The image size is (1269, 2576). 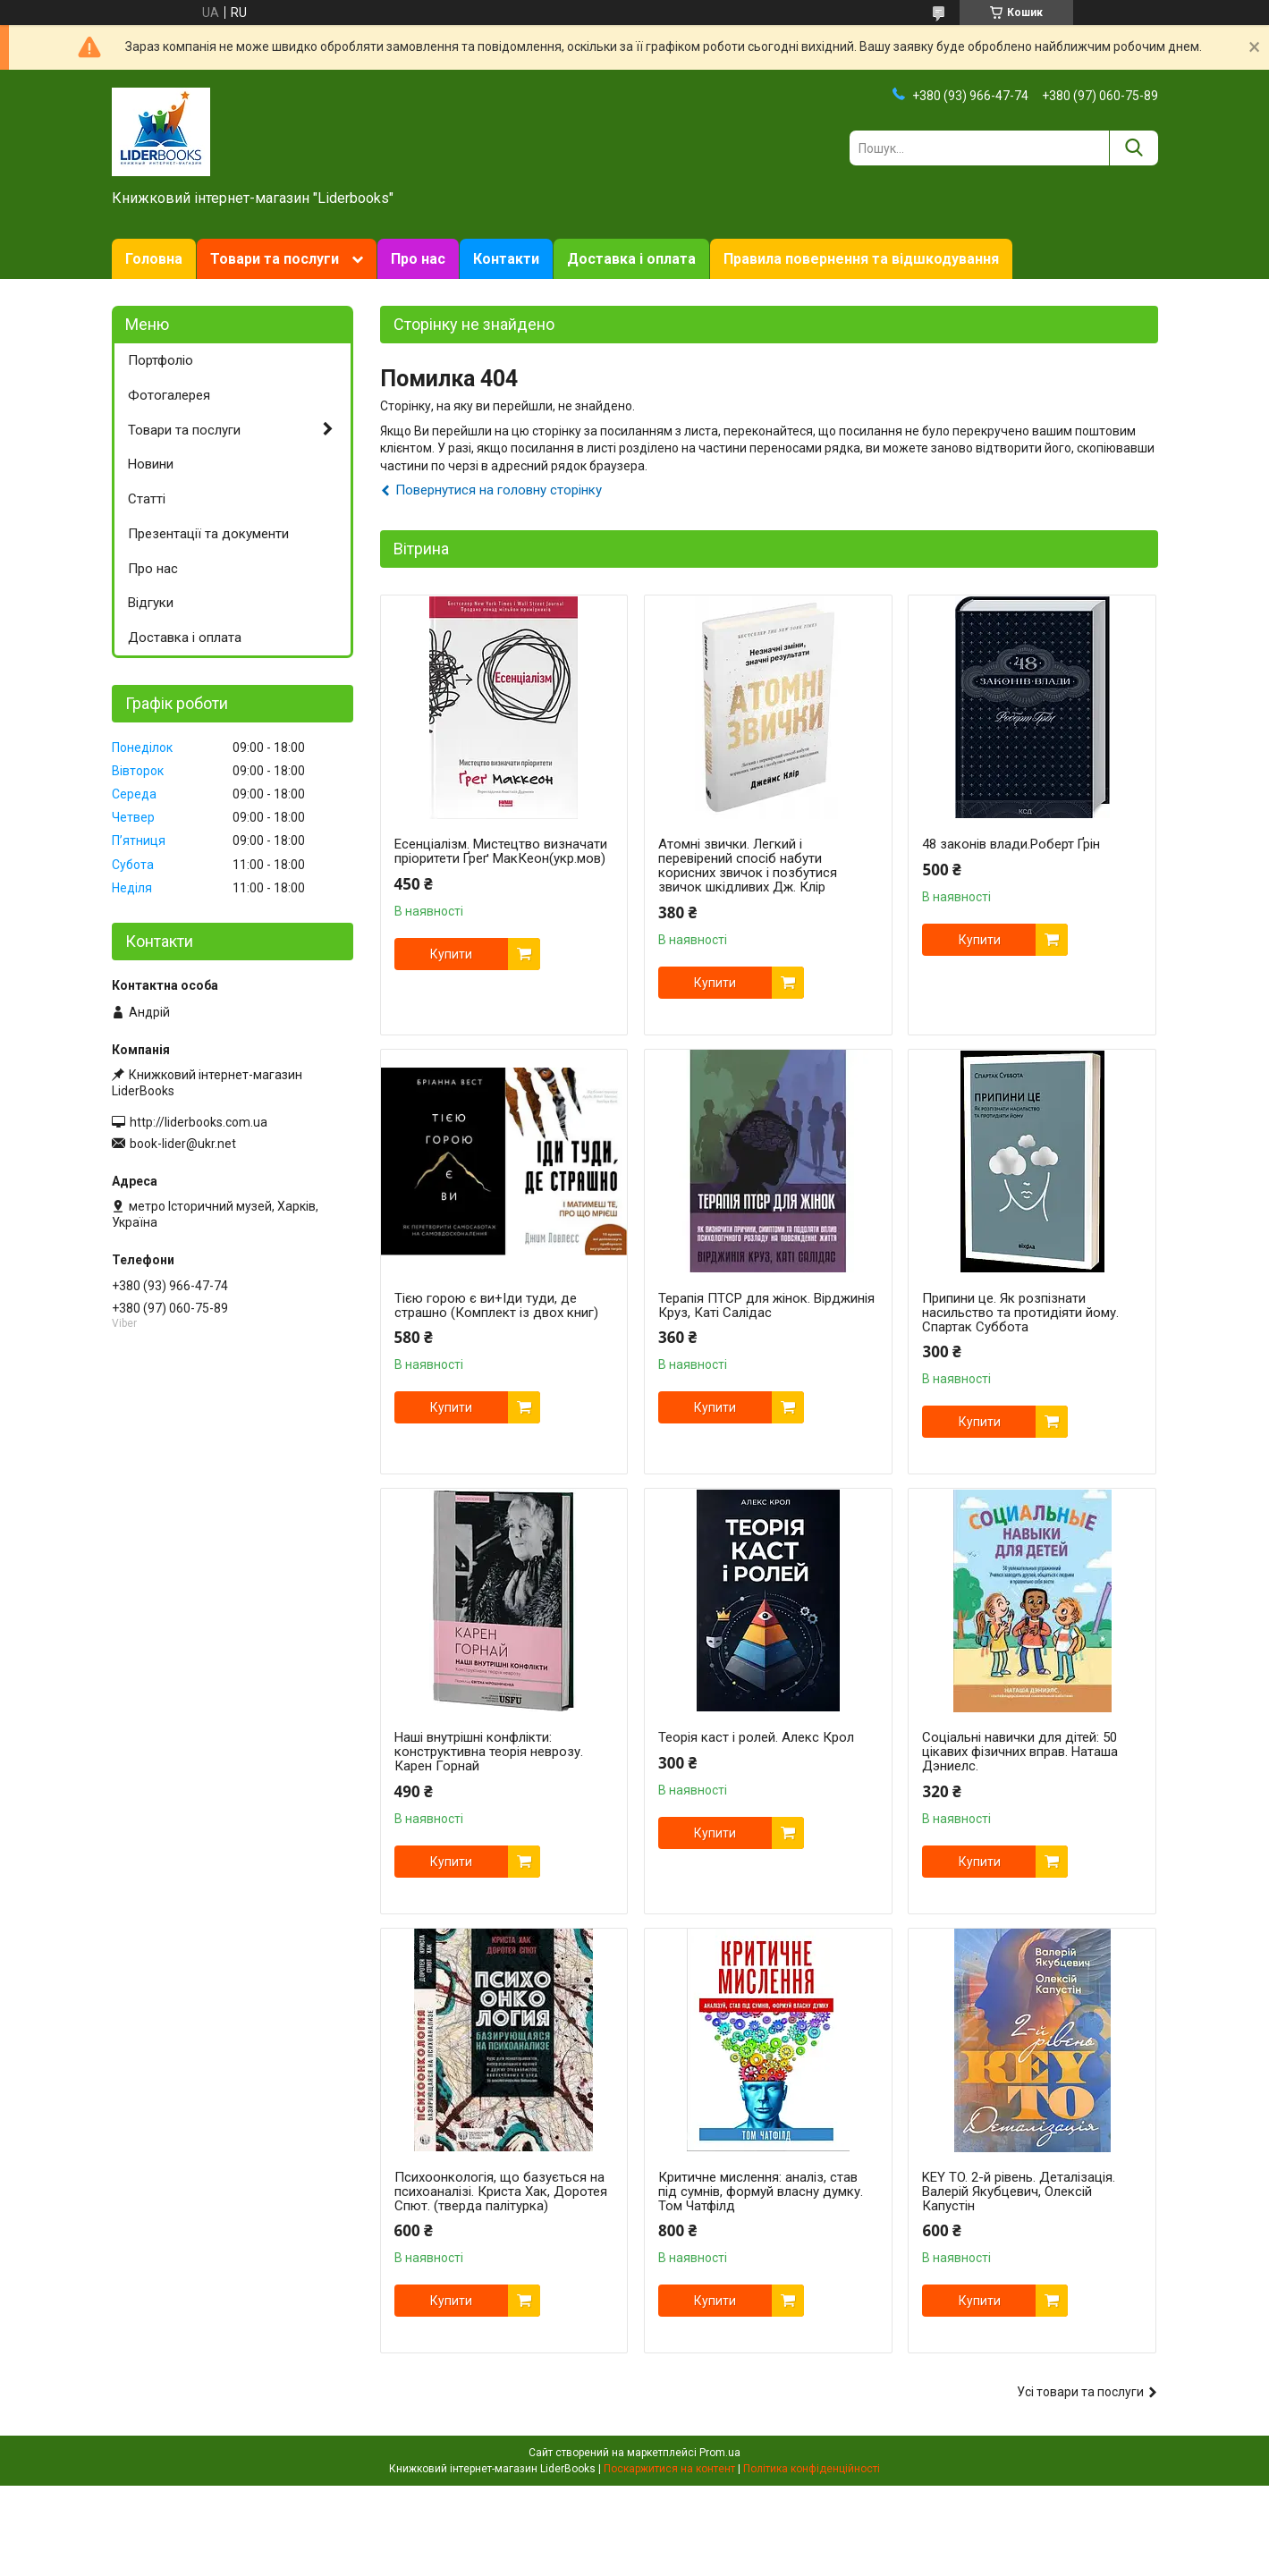 I want to click on Статті, so click(x=146, y=499).